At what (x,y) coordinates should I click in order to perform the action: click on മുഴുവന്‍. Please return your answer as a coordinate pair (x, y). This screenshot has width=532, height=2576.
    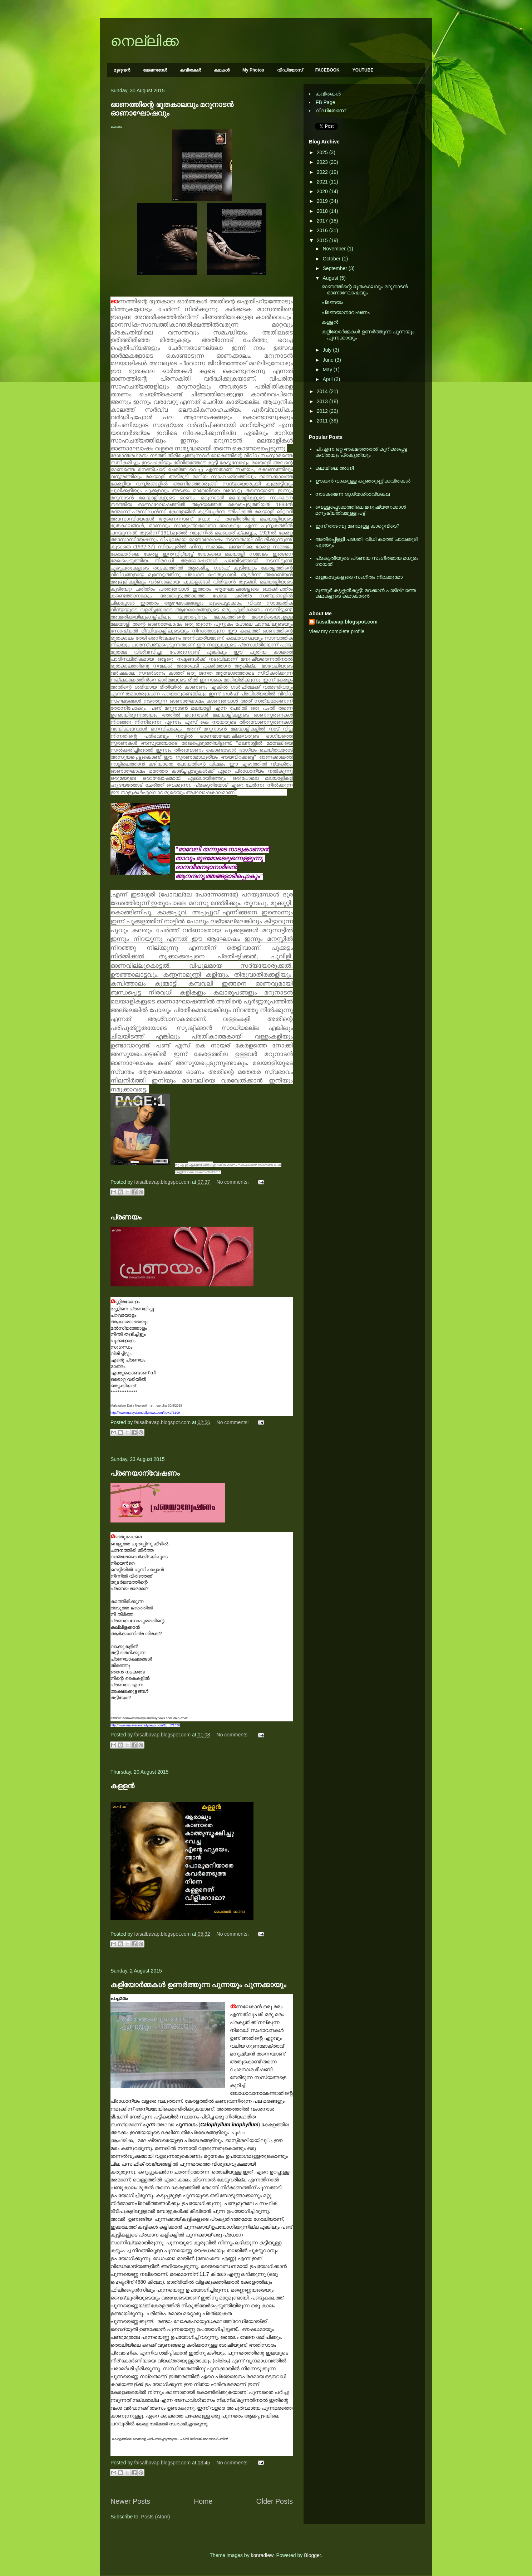
    Looking at the image, I should click on (121, 70).